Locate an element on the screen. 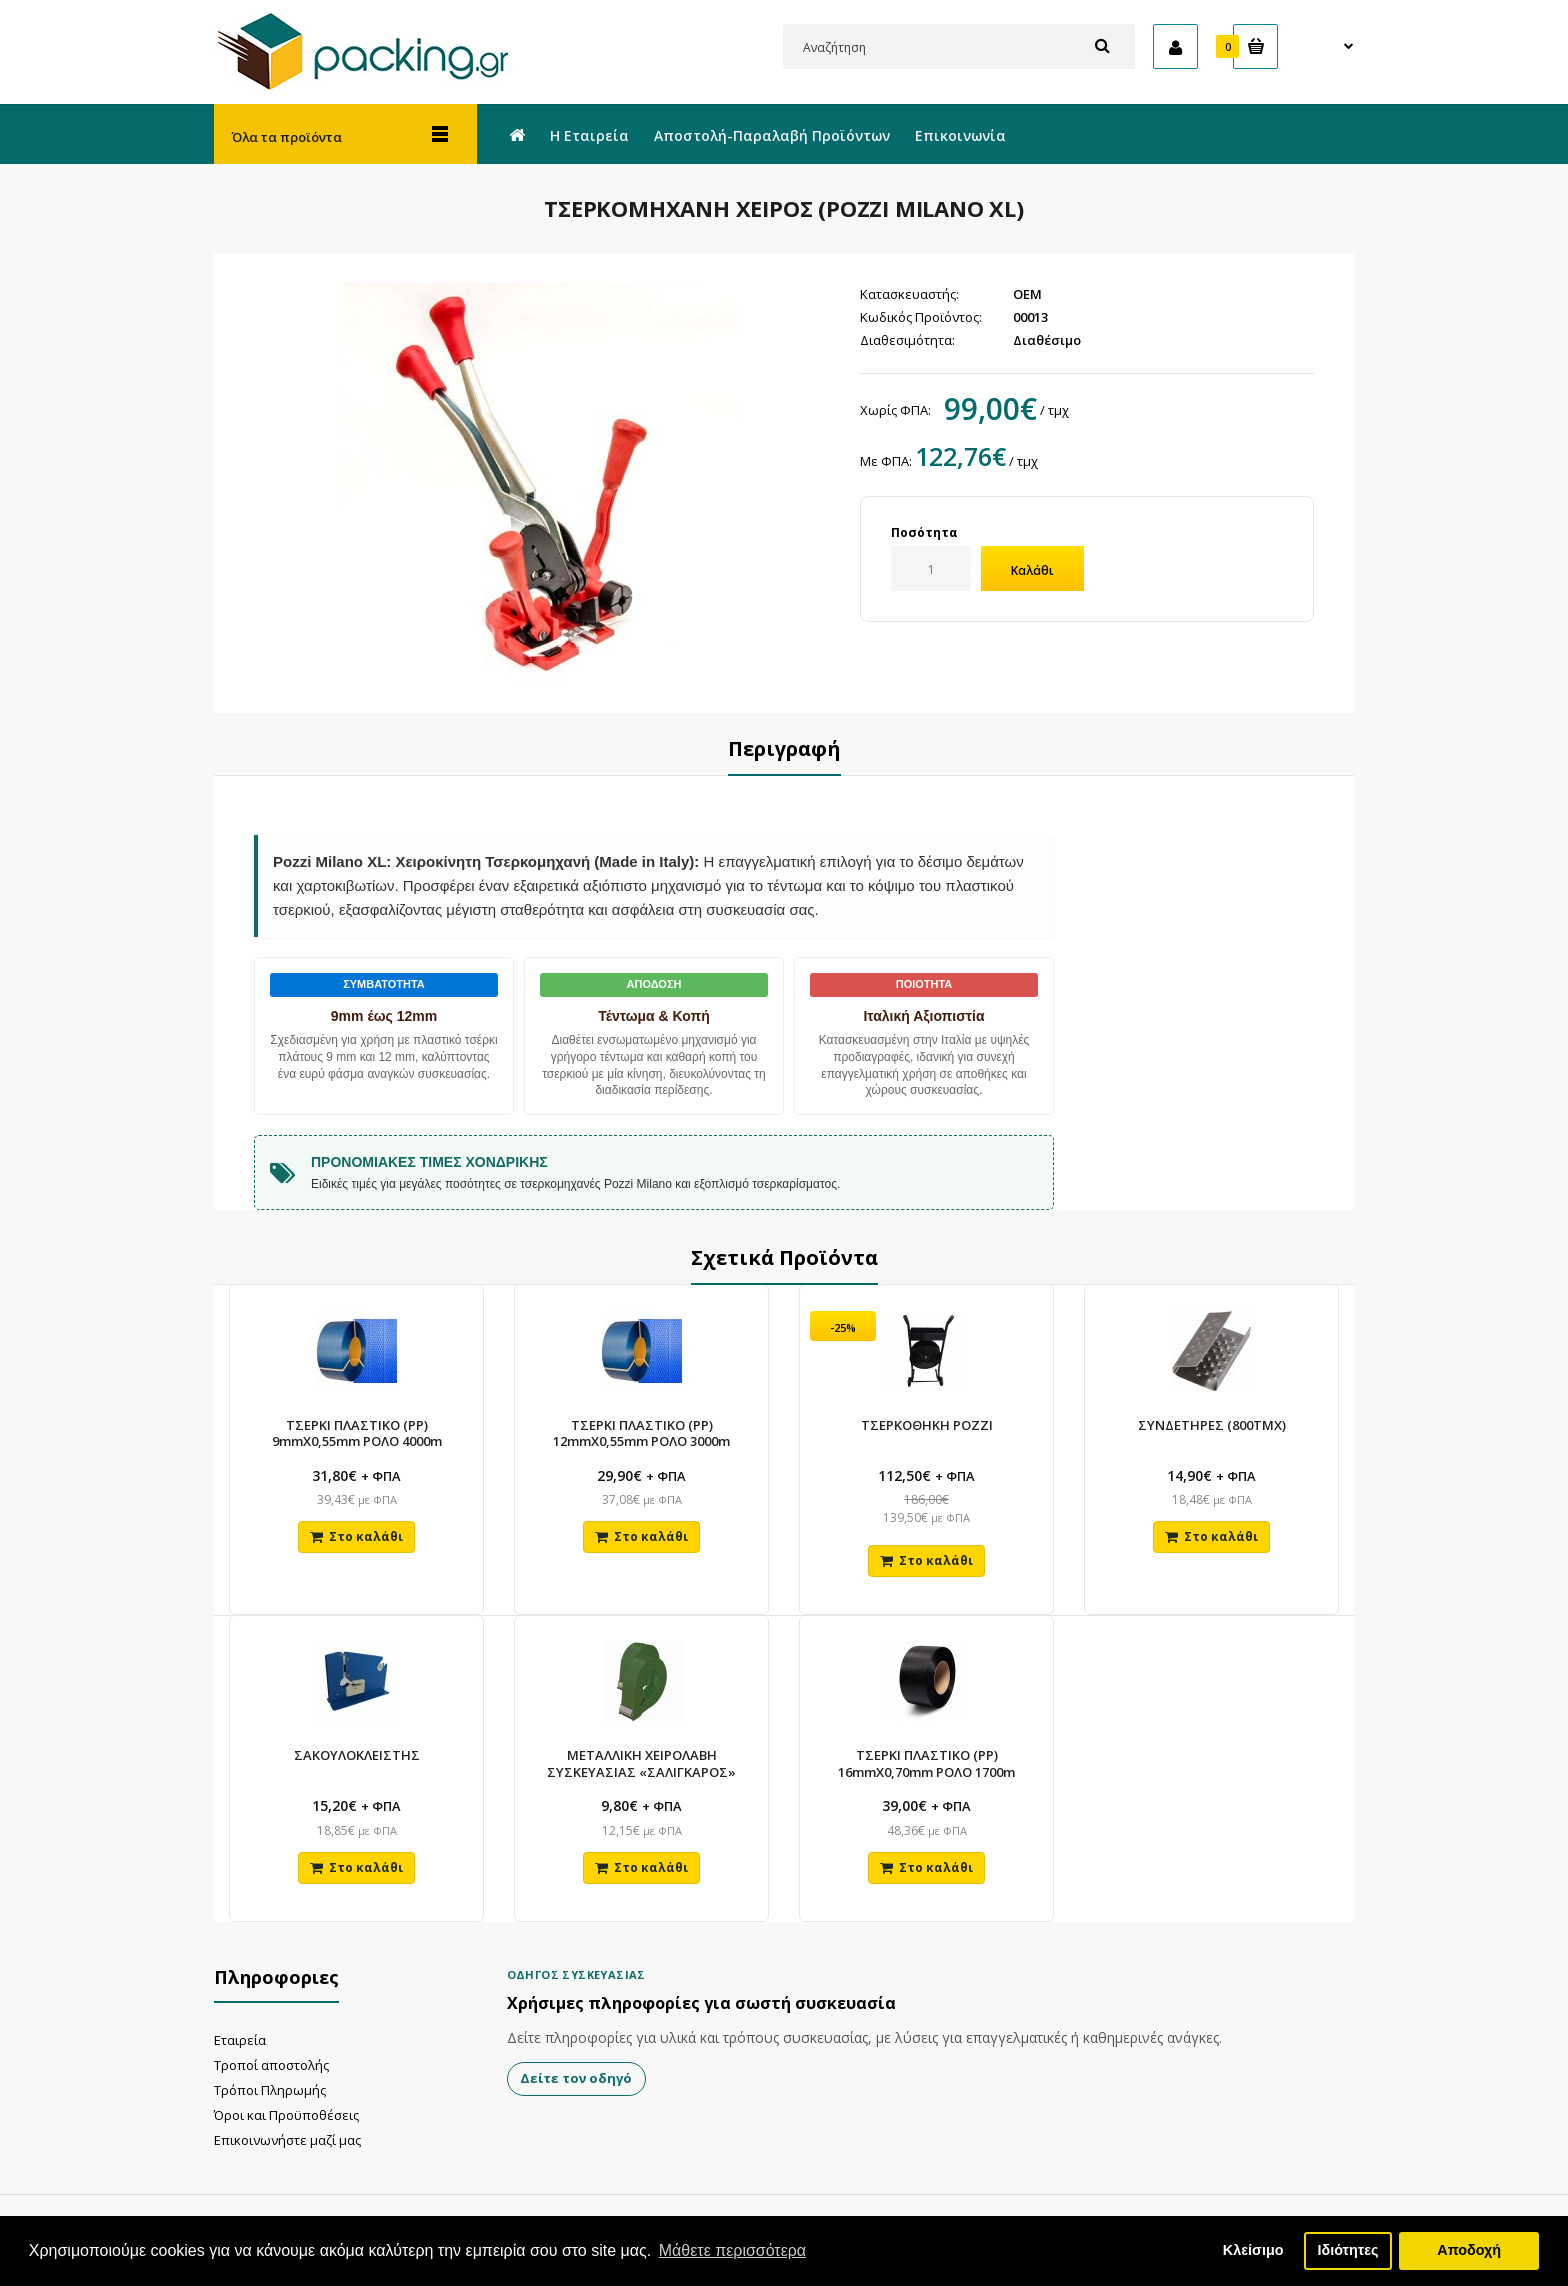 The image size is (1568, 2286). ΜΕΤΑΛΛΙΚΗ ΧΕΙΡΟΛΑΒΗ ΣΥΣΚΕΥΑΣΙΑΣ «ΣΑΛΙΓΚΑΡΟΣ» is located at coordinates (641, 1775).